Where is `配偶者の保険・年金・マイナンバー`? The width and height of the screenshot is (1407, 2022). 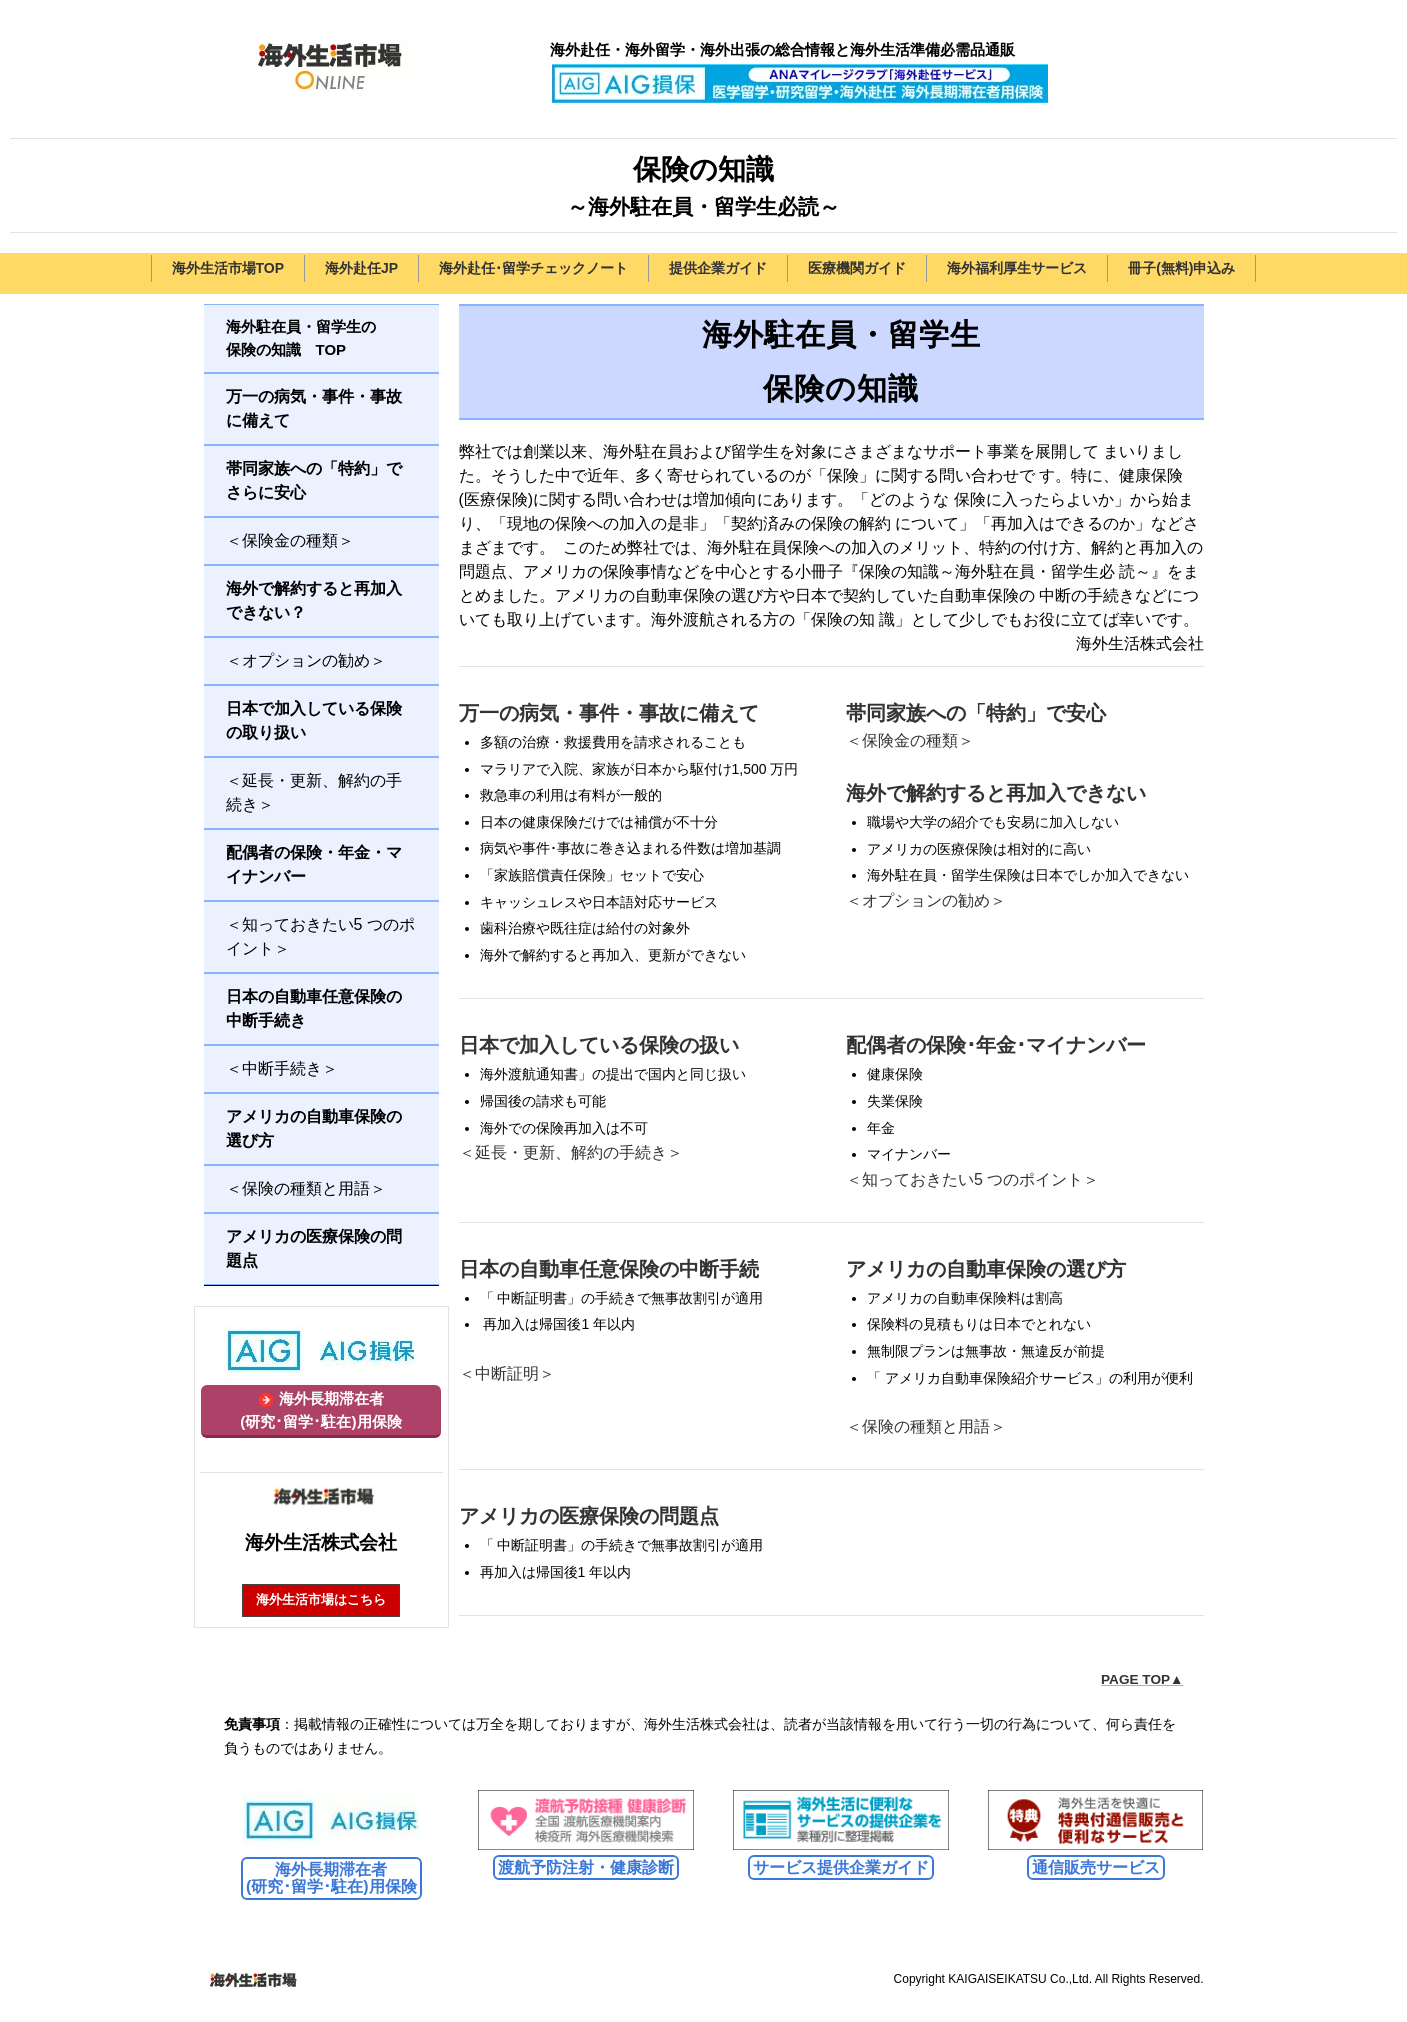
配偶者の保険・年金・マイナンバー is located at coordinates (314, 864).